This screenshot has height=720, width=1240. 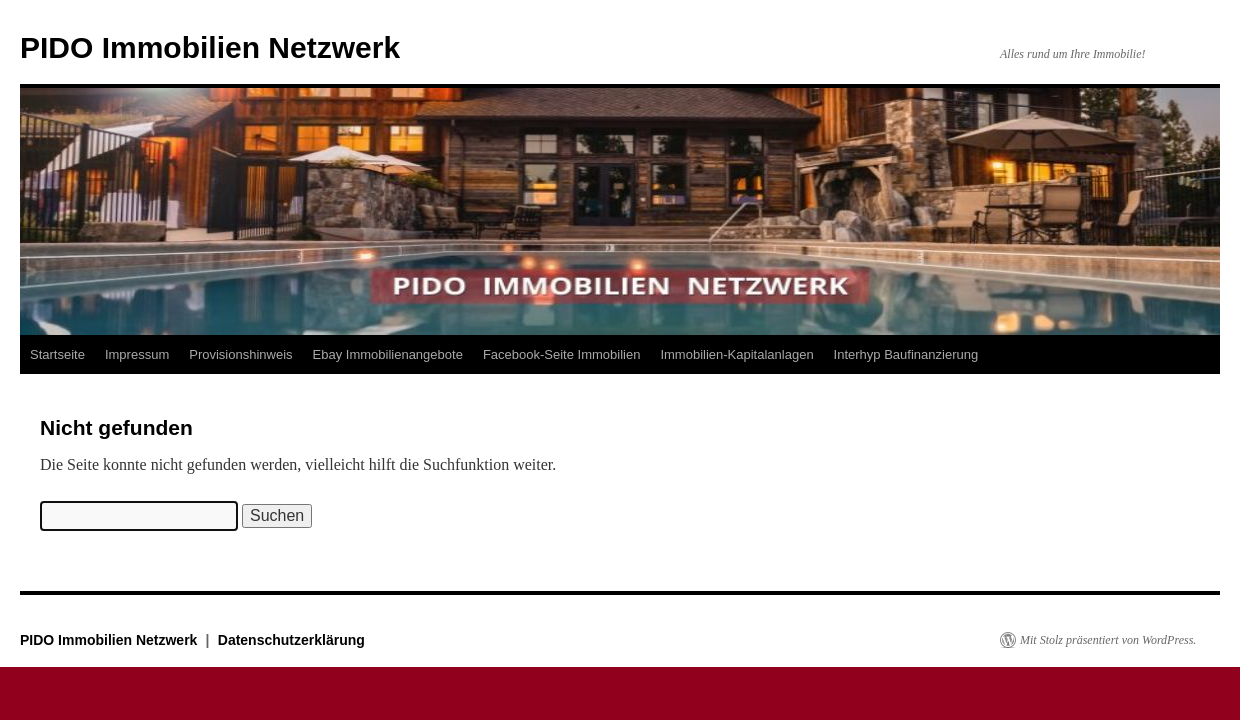 I want to click on PIDO Immobilien Netzwerk, so click(x=210, y=47).